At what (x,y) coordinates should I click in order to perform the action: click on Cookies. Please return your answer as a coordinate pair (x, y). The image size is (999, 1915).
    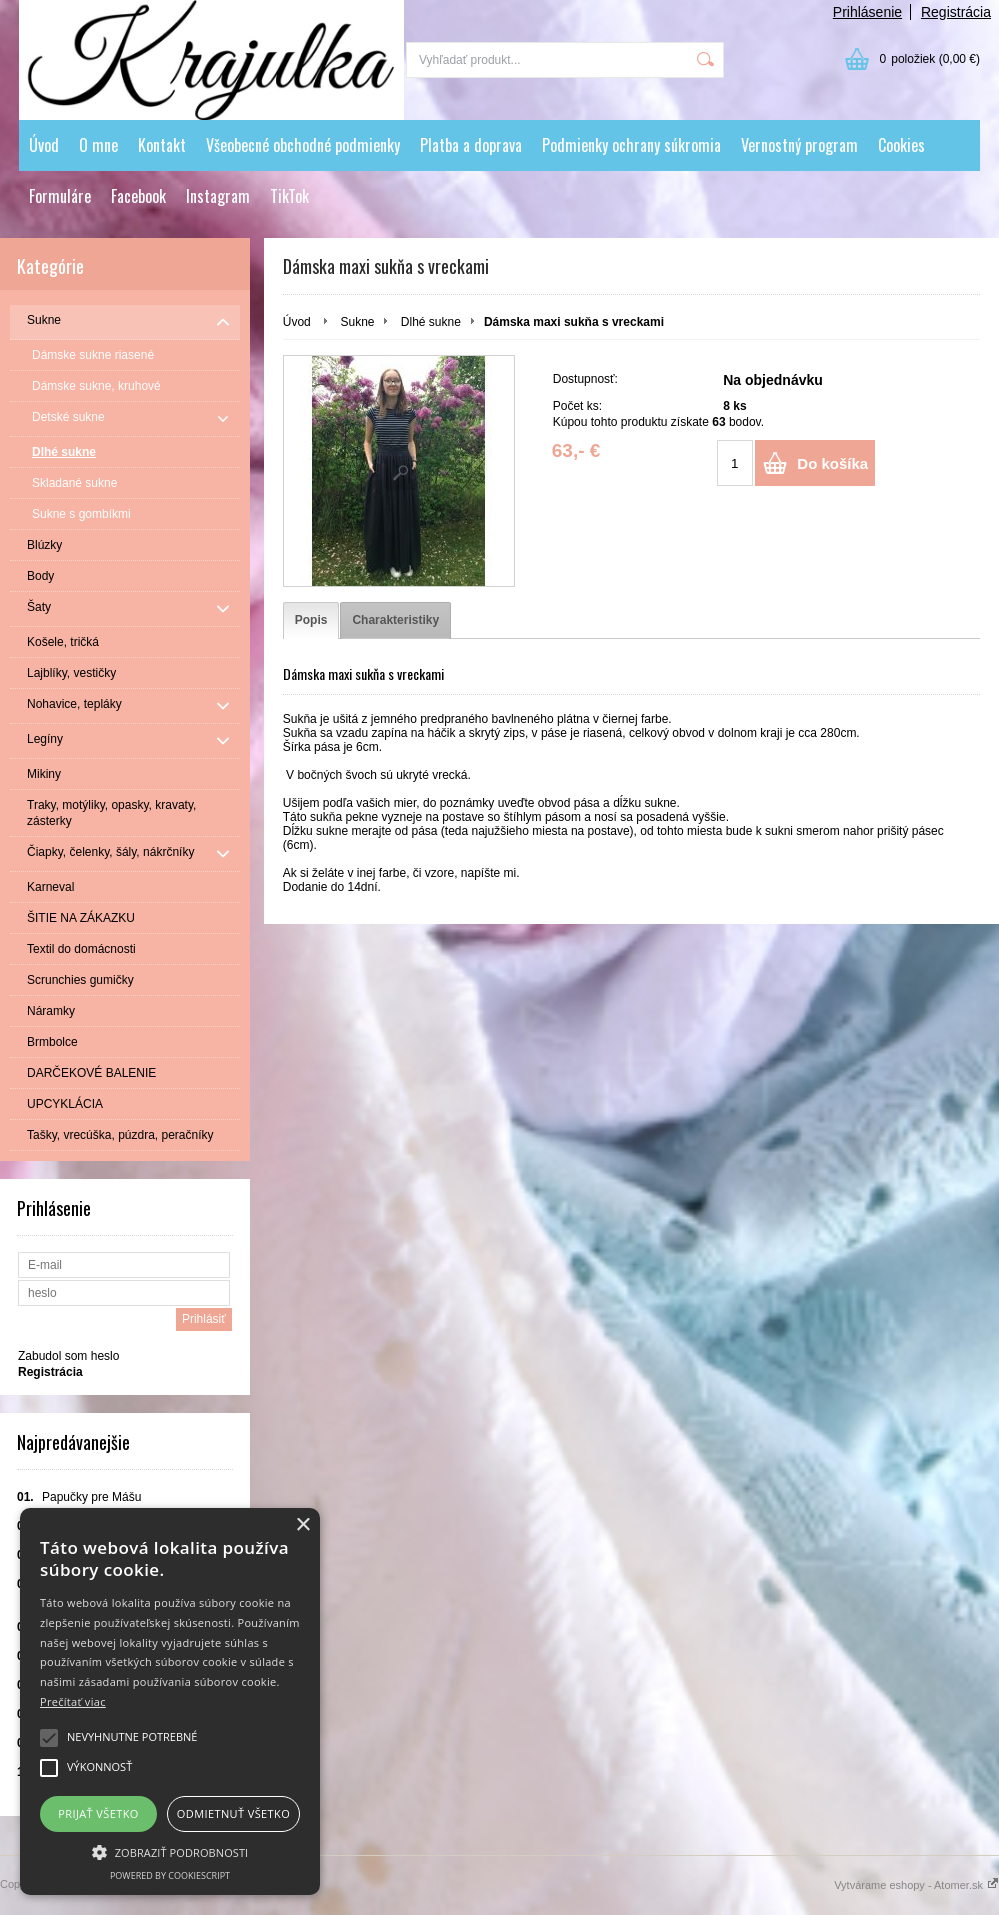
    Looking at the image, I should click on (901, 145).